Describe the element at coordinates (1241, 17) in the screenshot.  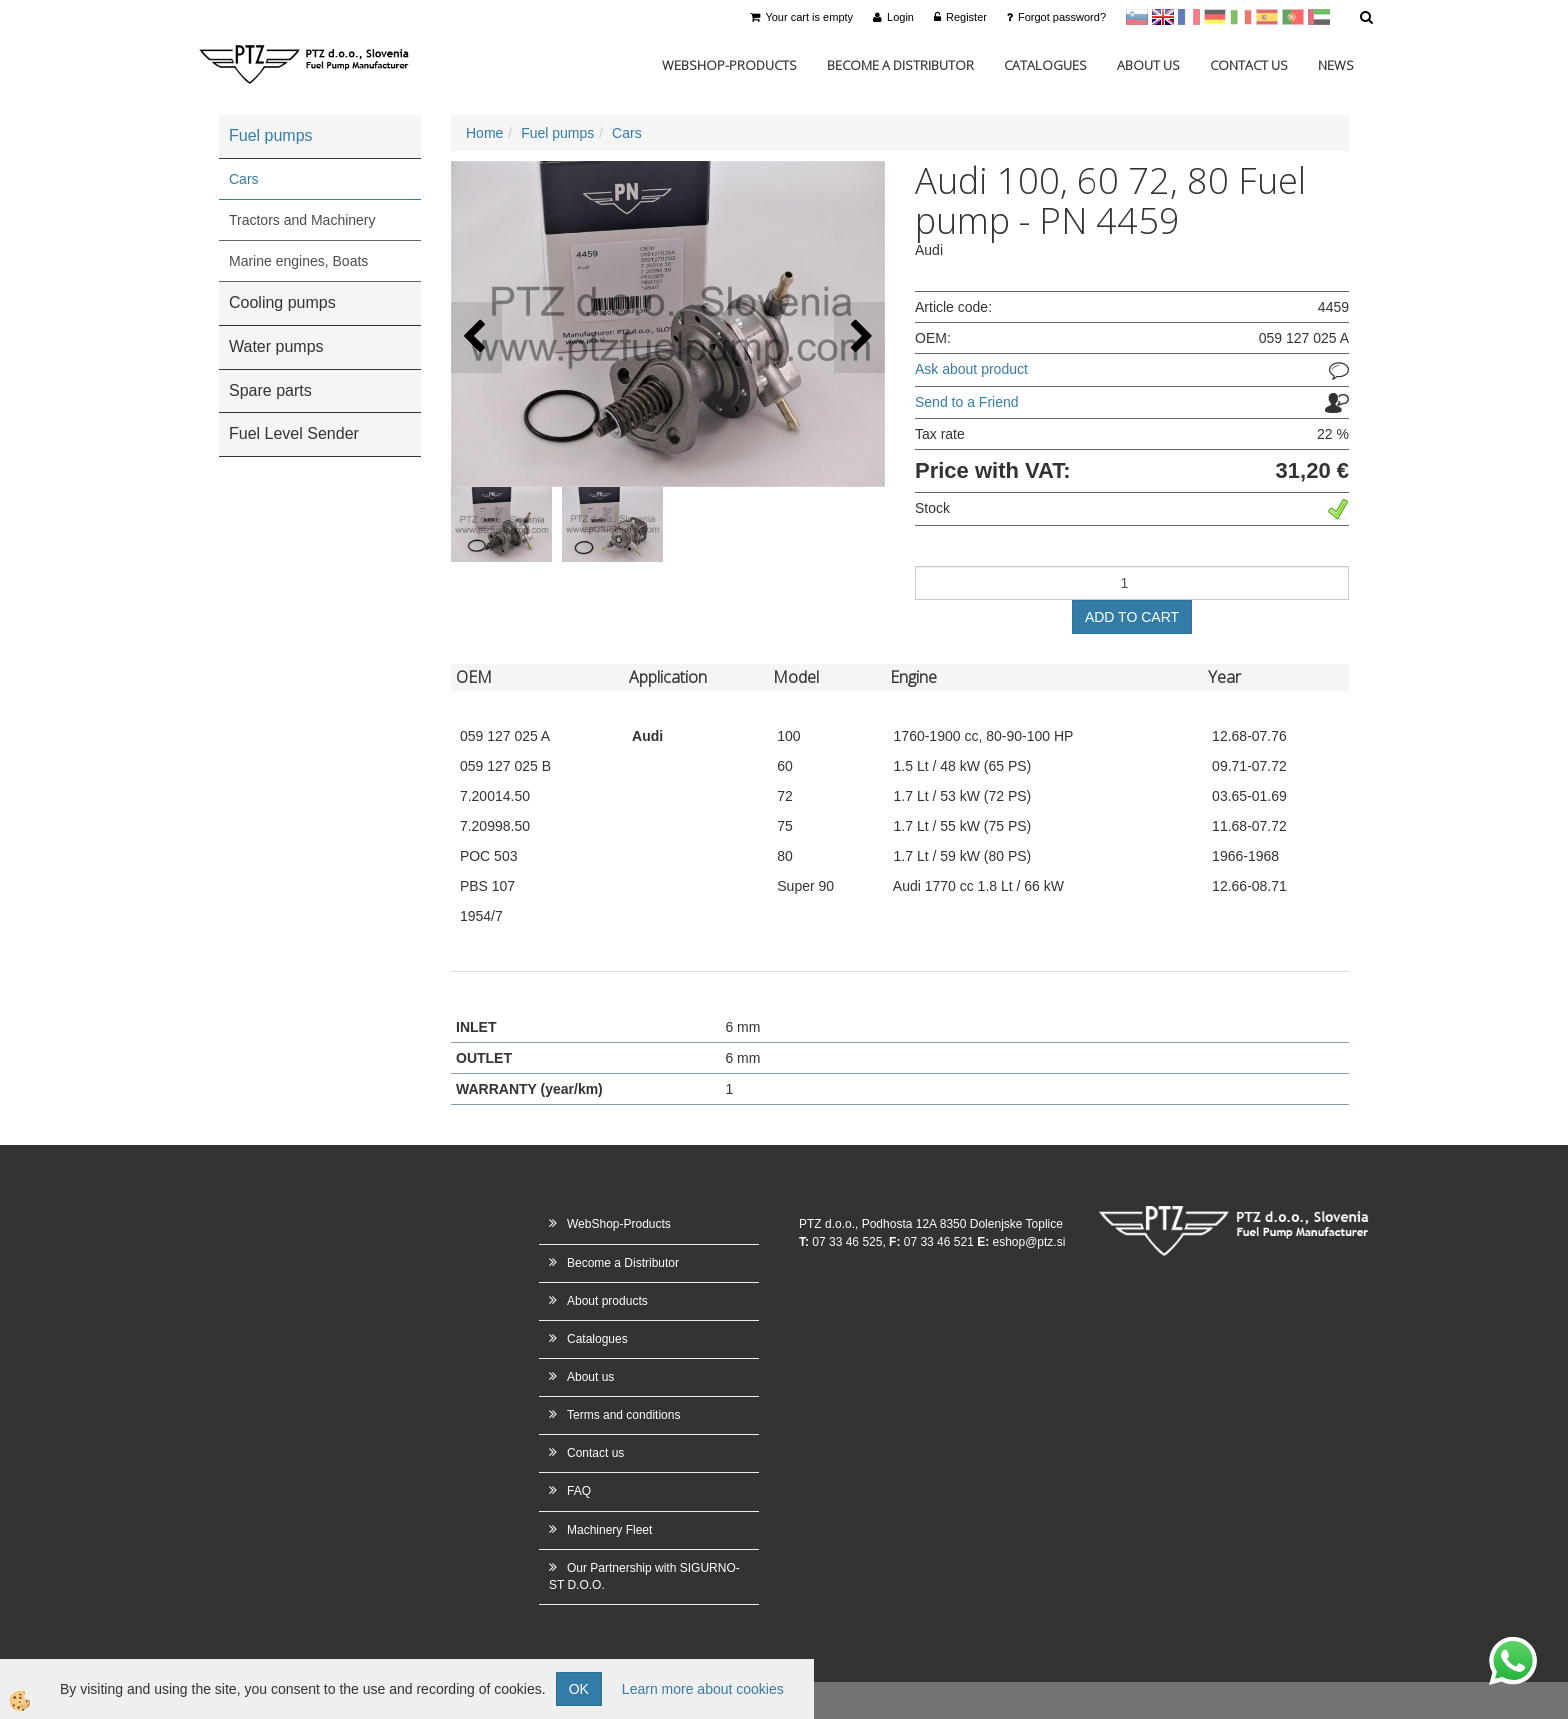
I see `Italijanščina` at that location.